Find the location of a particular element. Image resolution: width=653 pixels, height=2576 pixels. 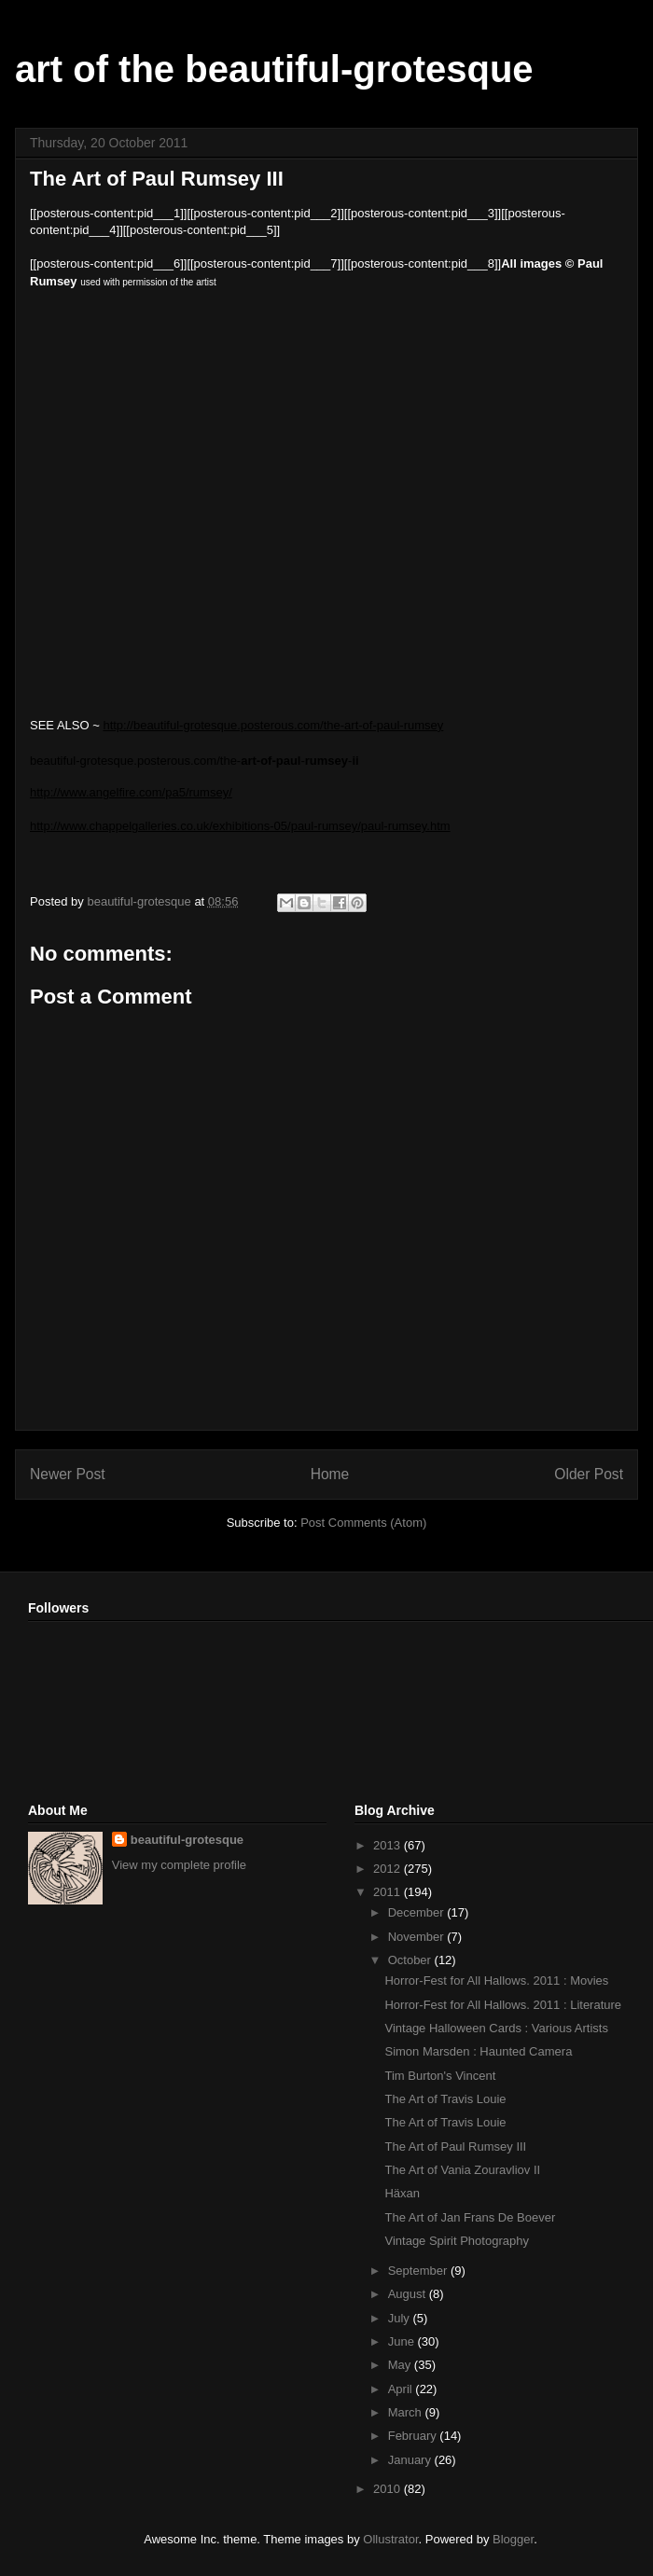

Blogger is located at coordinates (513, 2539).